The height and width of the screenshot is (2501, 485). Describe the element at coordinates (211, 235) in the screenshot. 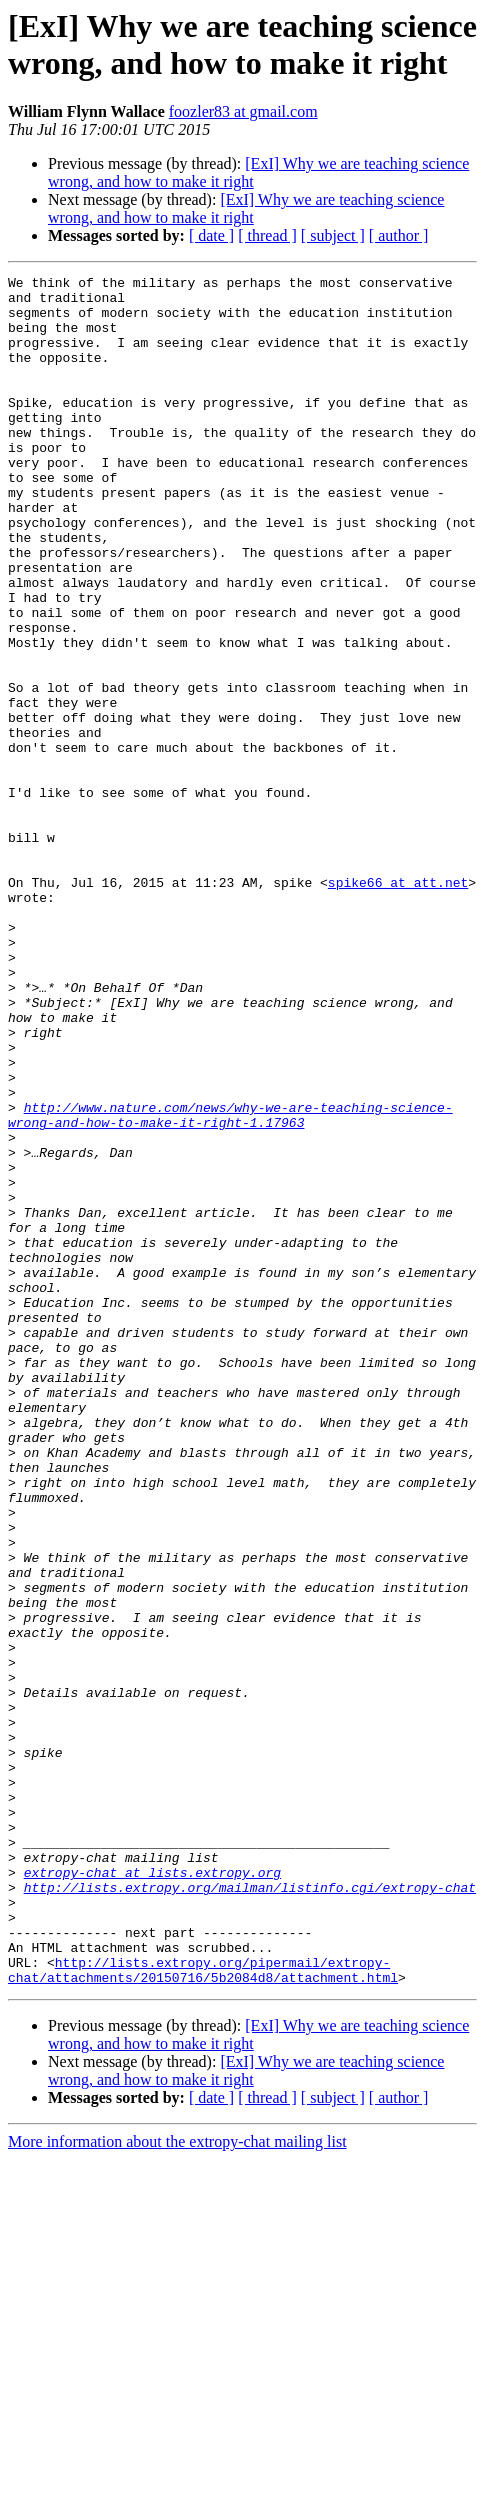

I see `[ date ]` at that location.